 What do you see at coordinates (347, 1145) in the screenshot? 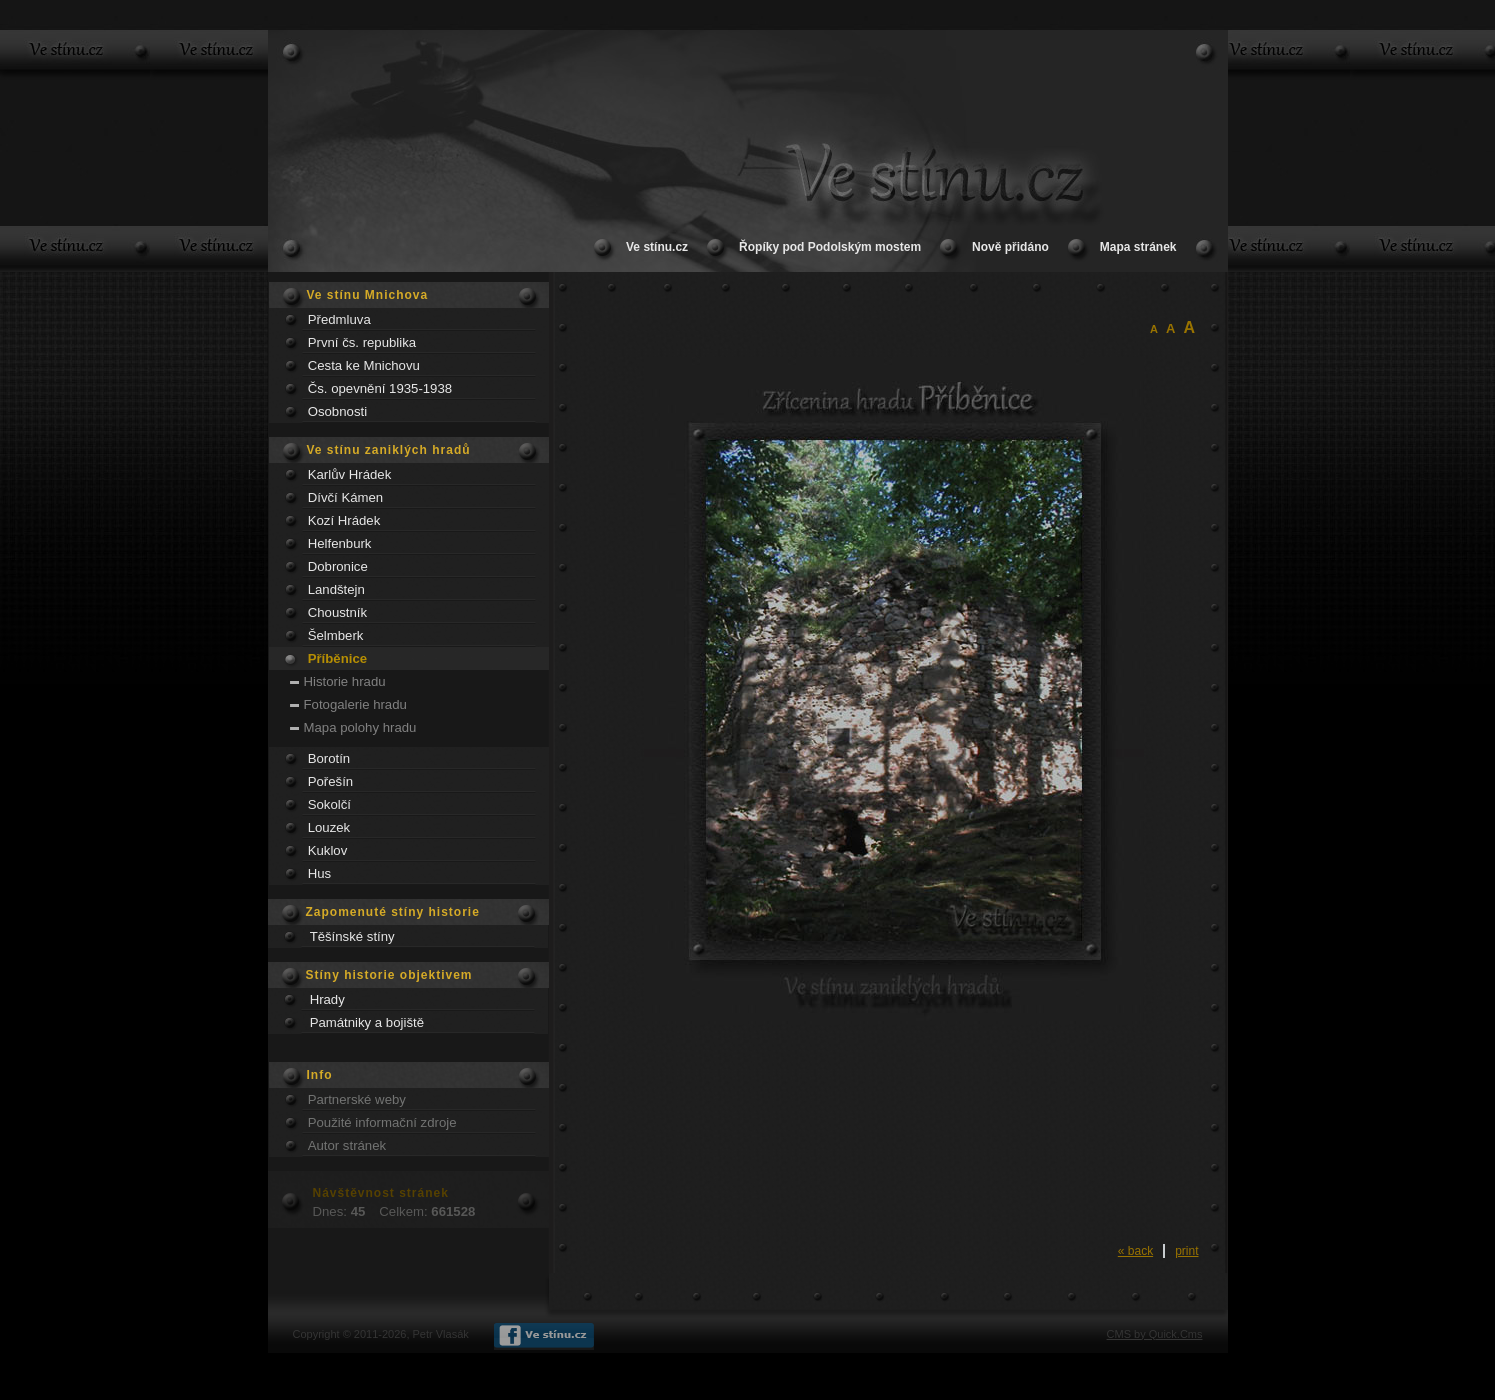
I see `Autor stránek` at bounding box center [347, 1145].